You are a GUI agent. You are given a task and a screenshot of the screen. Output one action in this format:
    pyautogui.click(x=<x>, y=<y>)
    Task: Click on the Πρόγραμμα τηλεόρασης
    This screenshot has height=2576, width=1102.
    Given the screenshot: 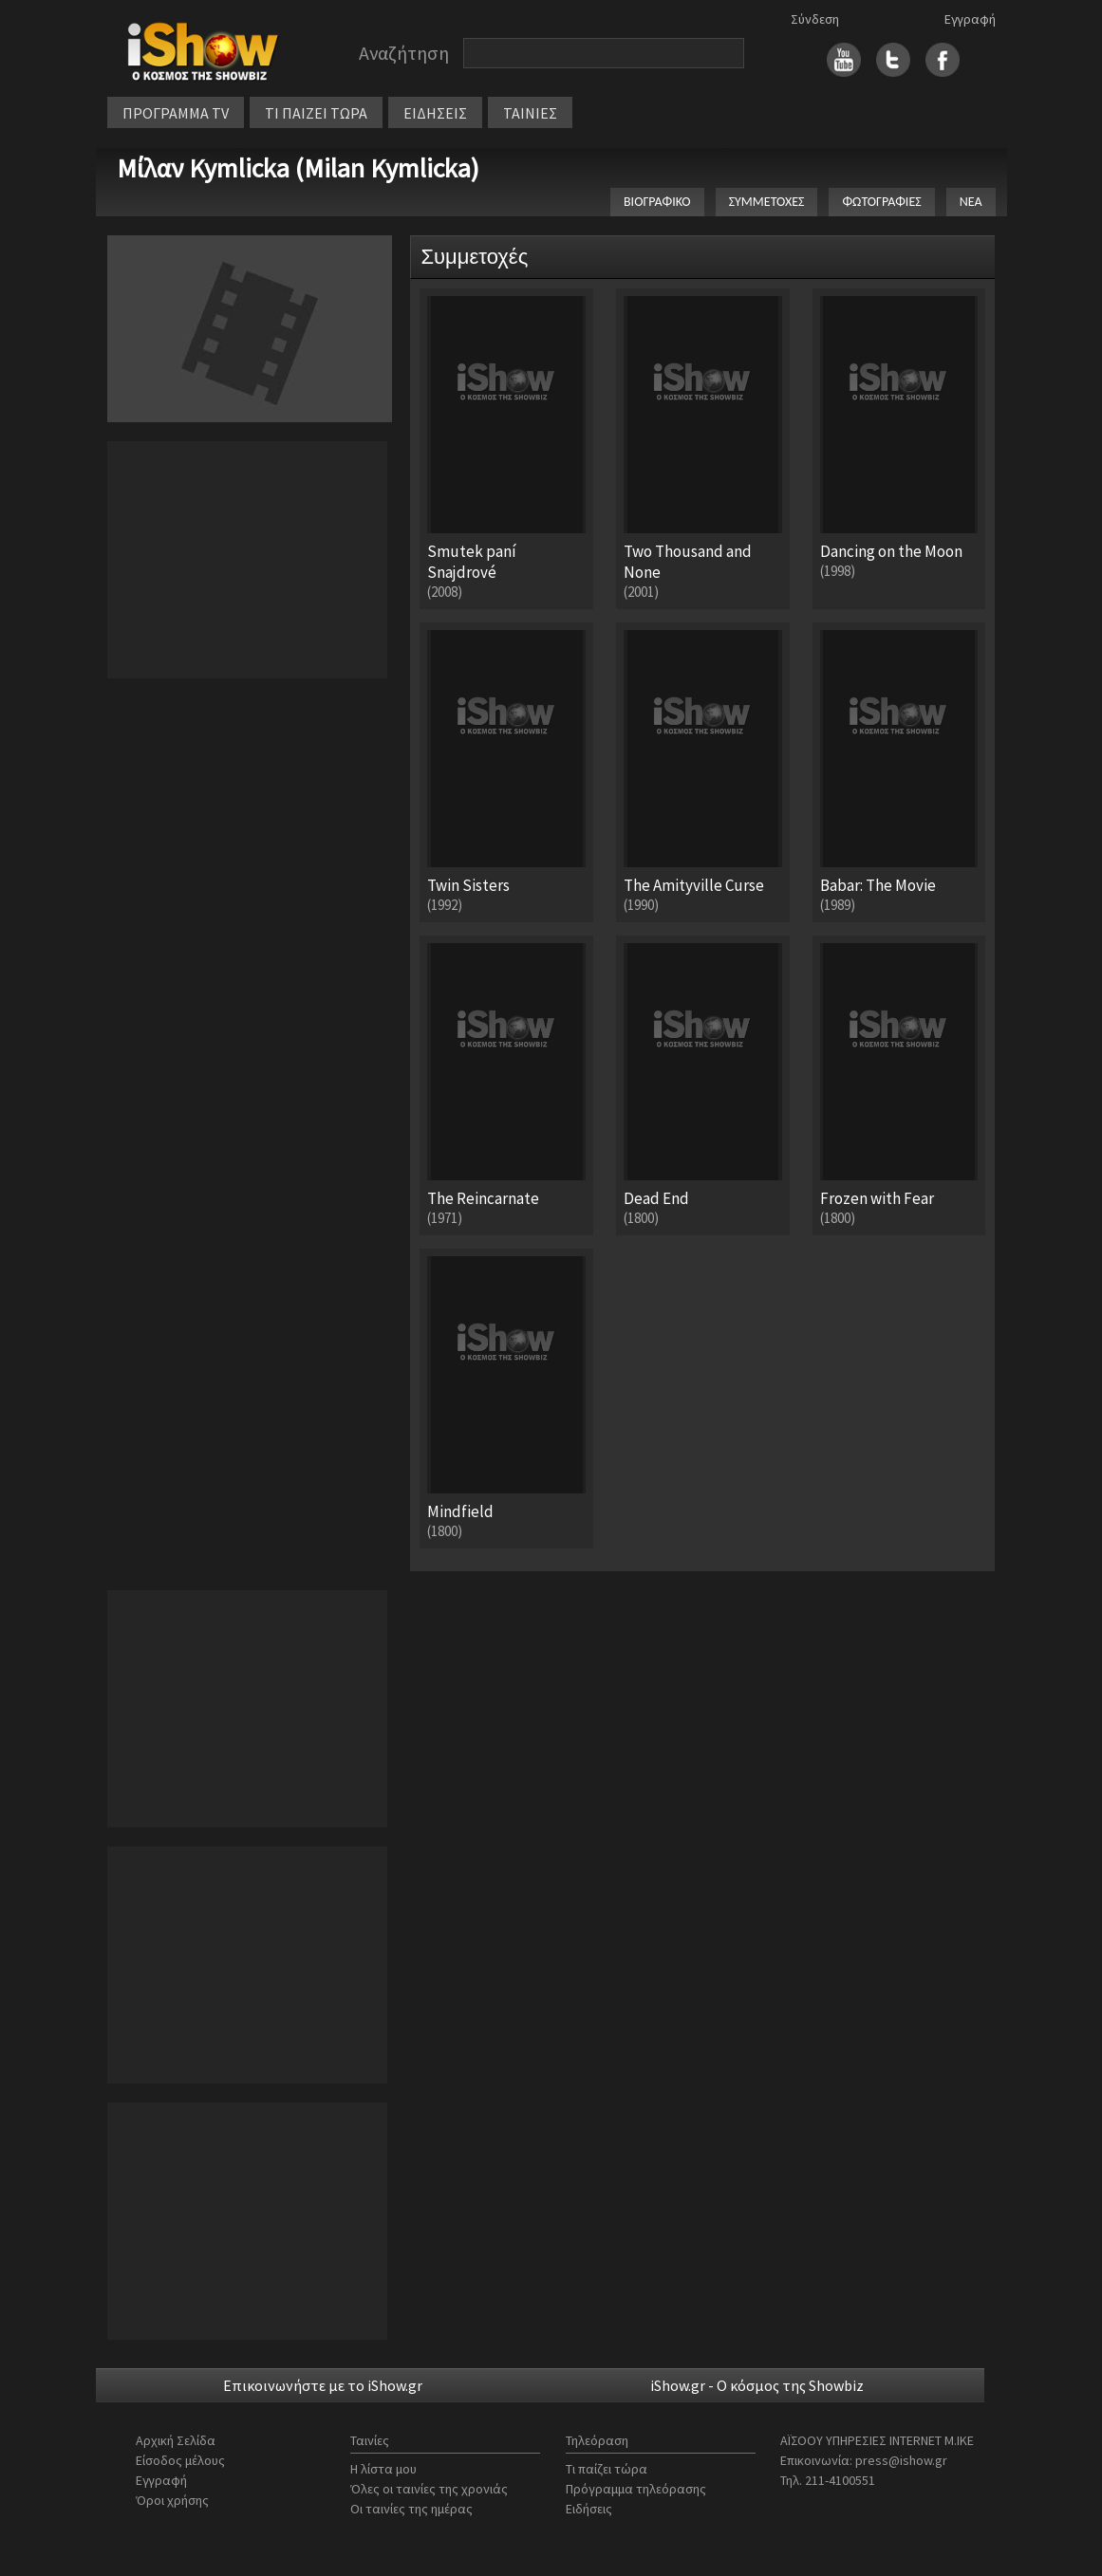 What is the action you would take?
    pyautogui.click(x=636, y=2488)
    